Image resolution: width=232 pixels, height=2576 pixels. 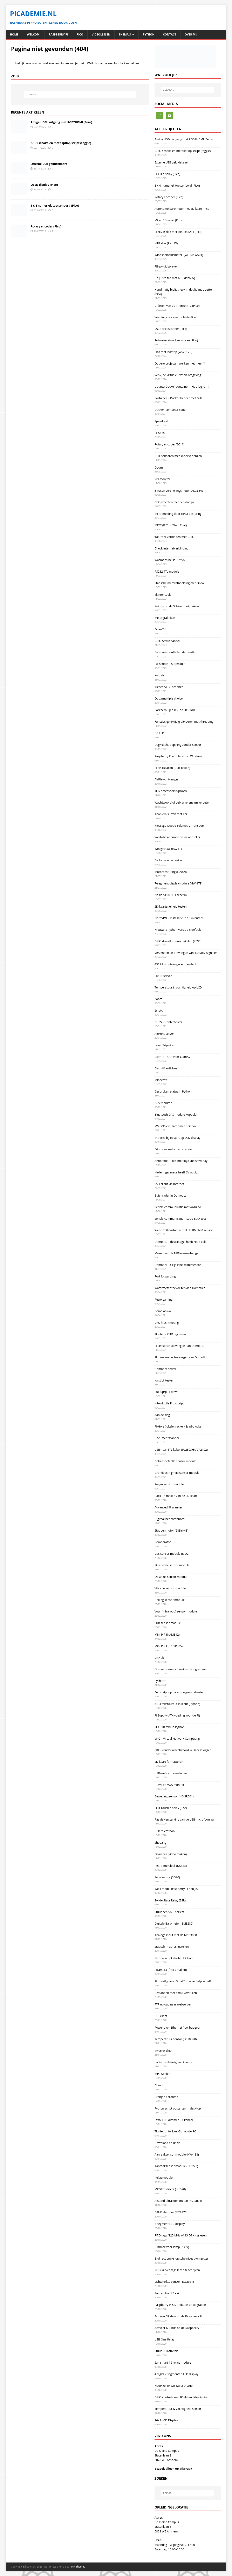 I want to click on RPi-Monitor, so click(x=162, y=479).